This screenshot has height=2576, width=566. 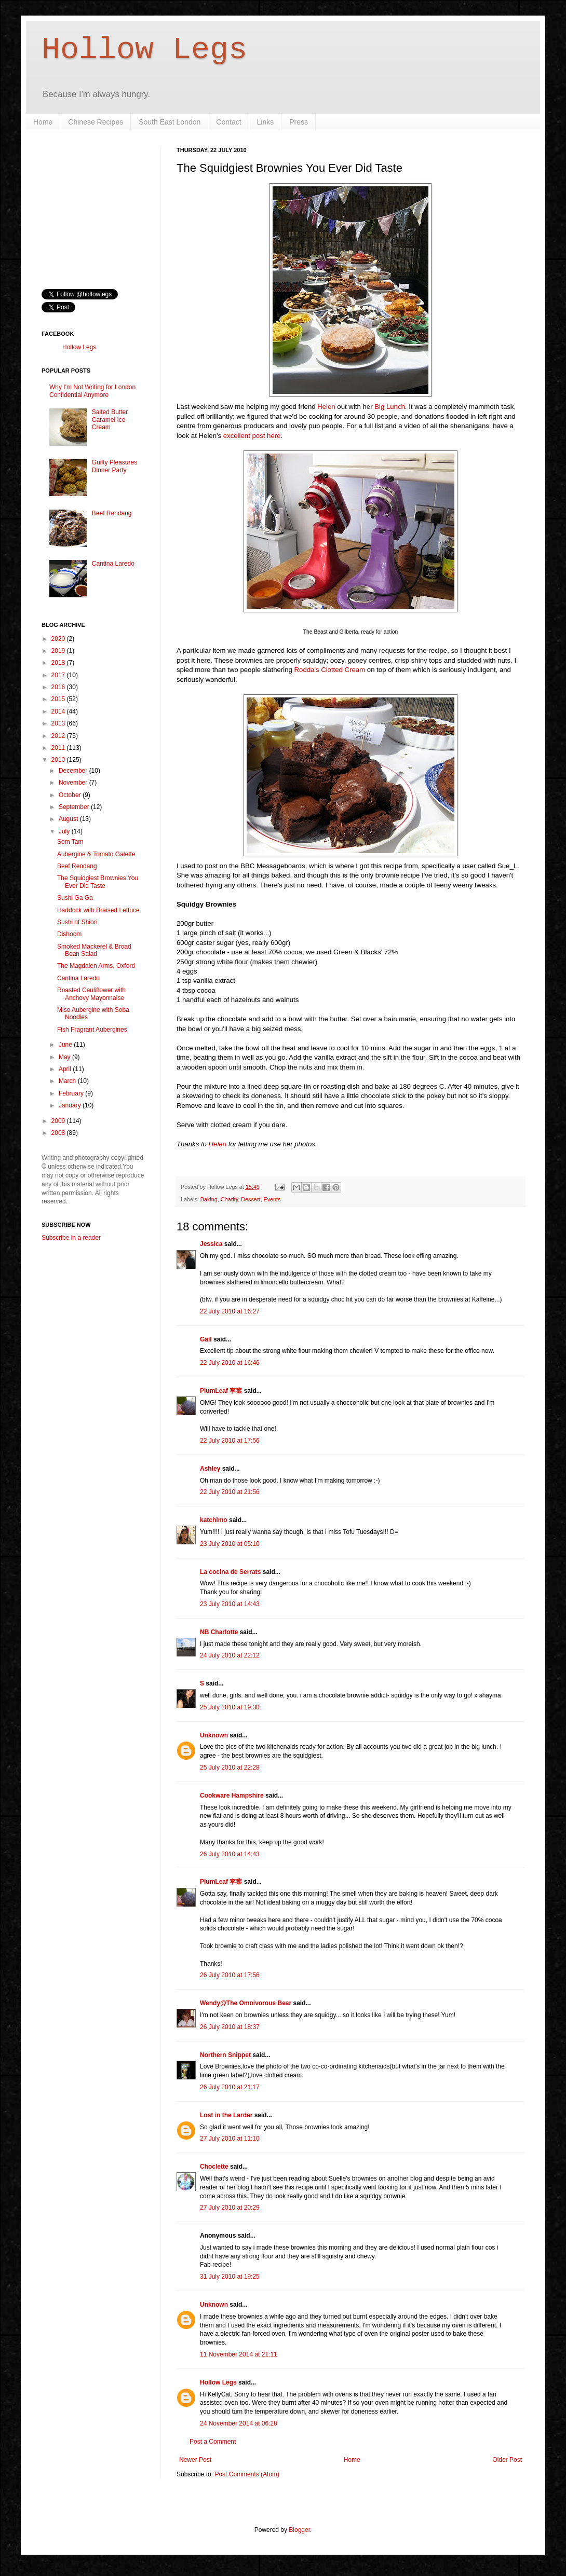 I want to click on Press, so click(x=298, y=122).